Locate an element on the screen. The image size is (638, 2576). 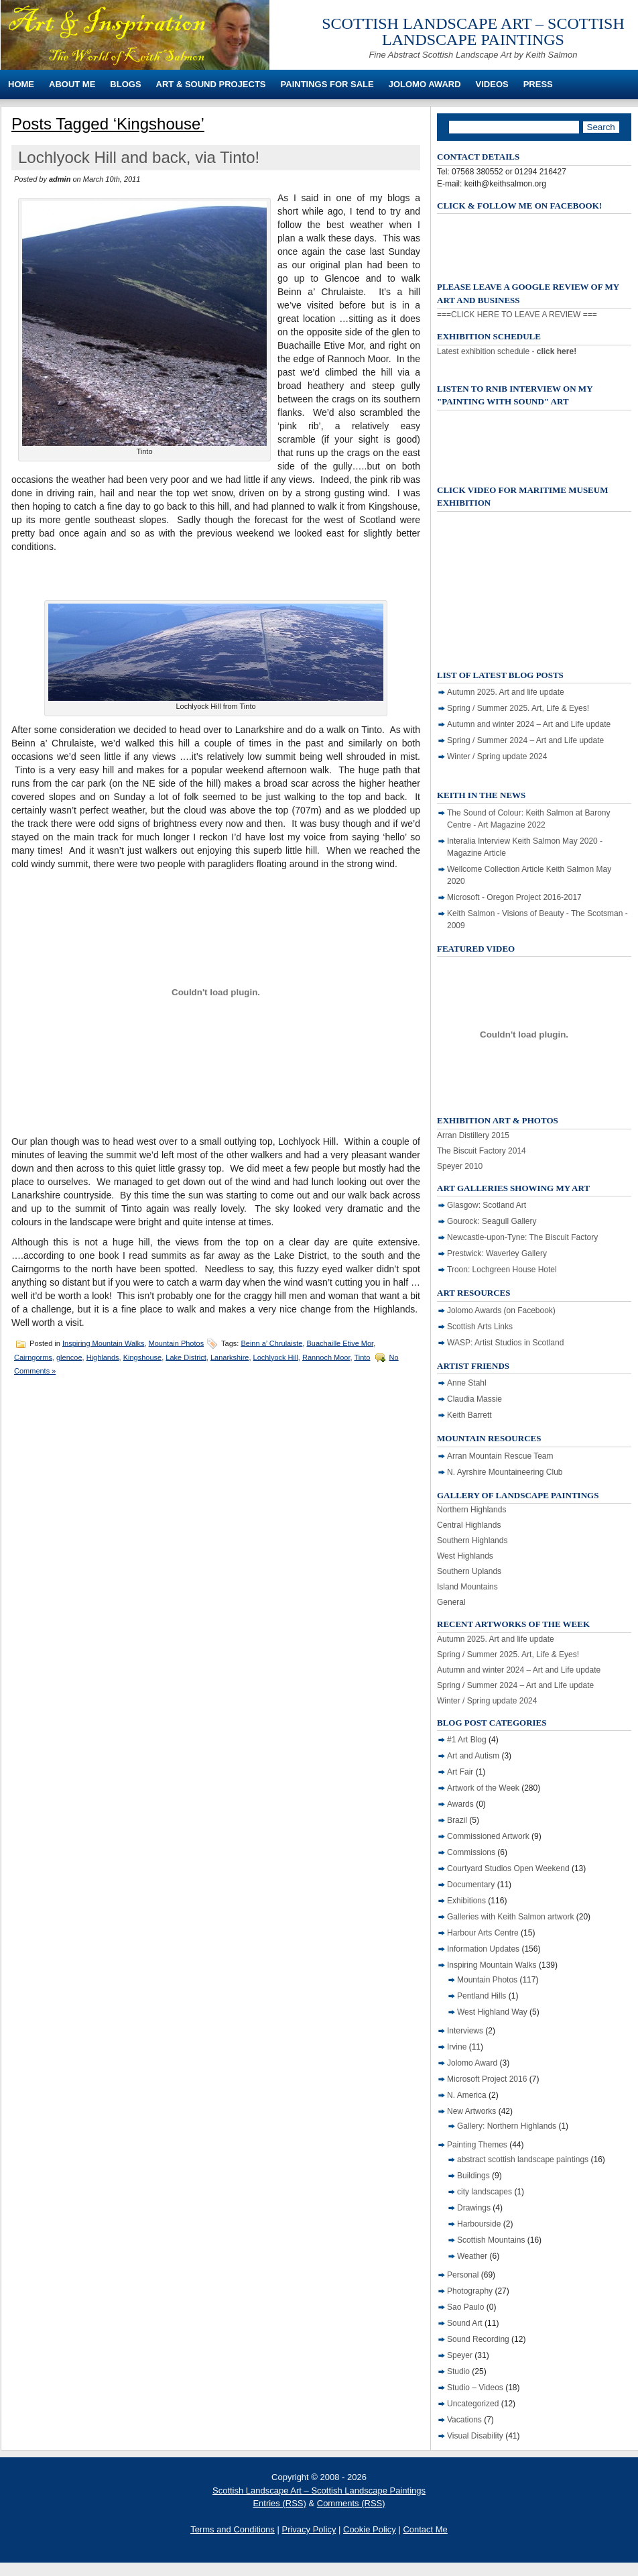
West Highlands is located at coordinates (465, 1556).